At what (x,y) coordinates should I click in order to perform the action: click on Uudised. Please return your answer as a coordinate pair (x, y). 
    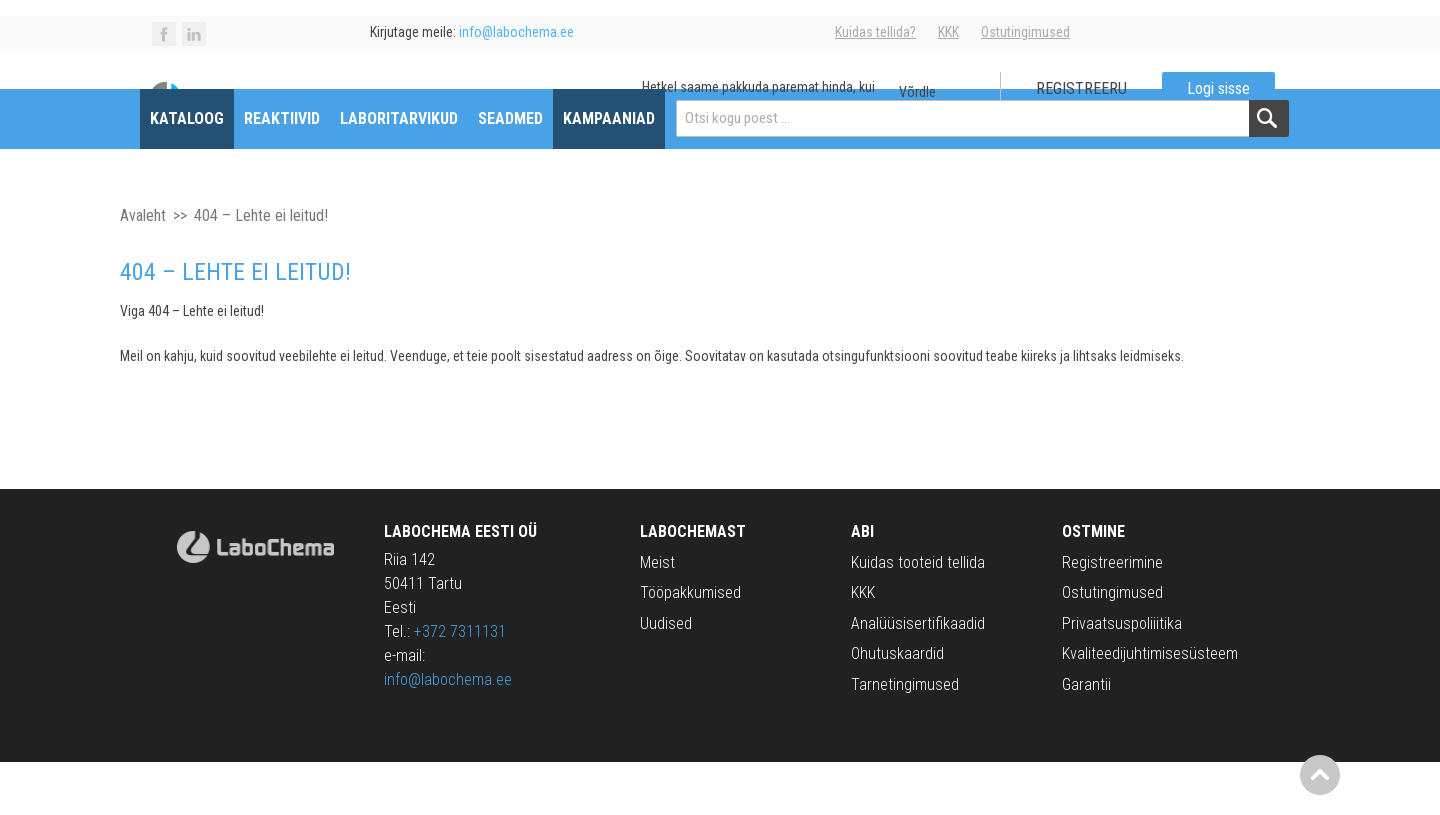
    Looking at the image, I should click on (666, 676).